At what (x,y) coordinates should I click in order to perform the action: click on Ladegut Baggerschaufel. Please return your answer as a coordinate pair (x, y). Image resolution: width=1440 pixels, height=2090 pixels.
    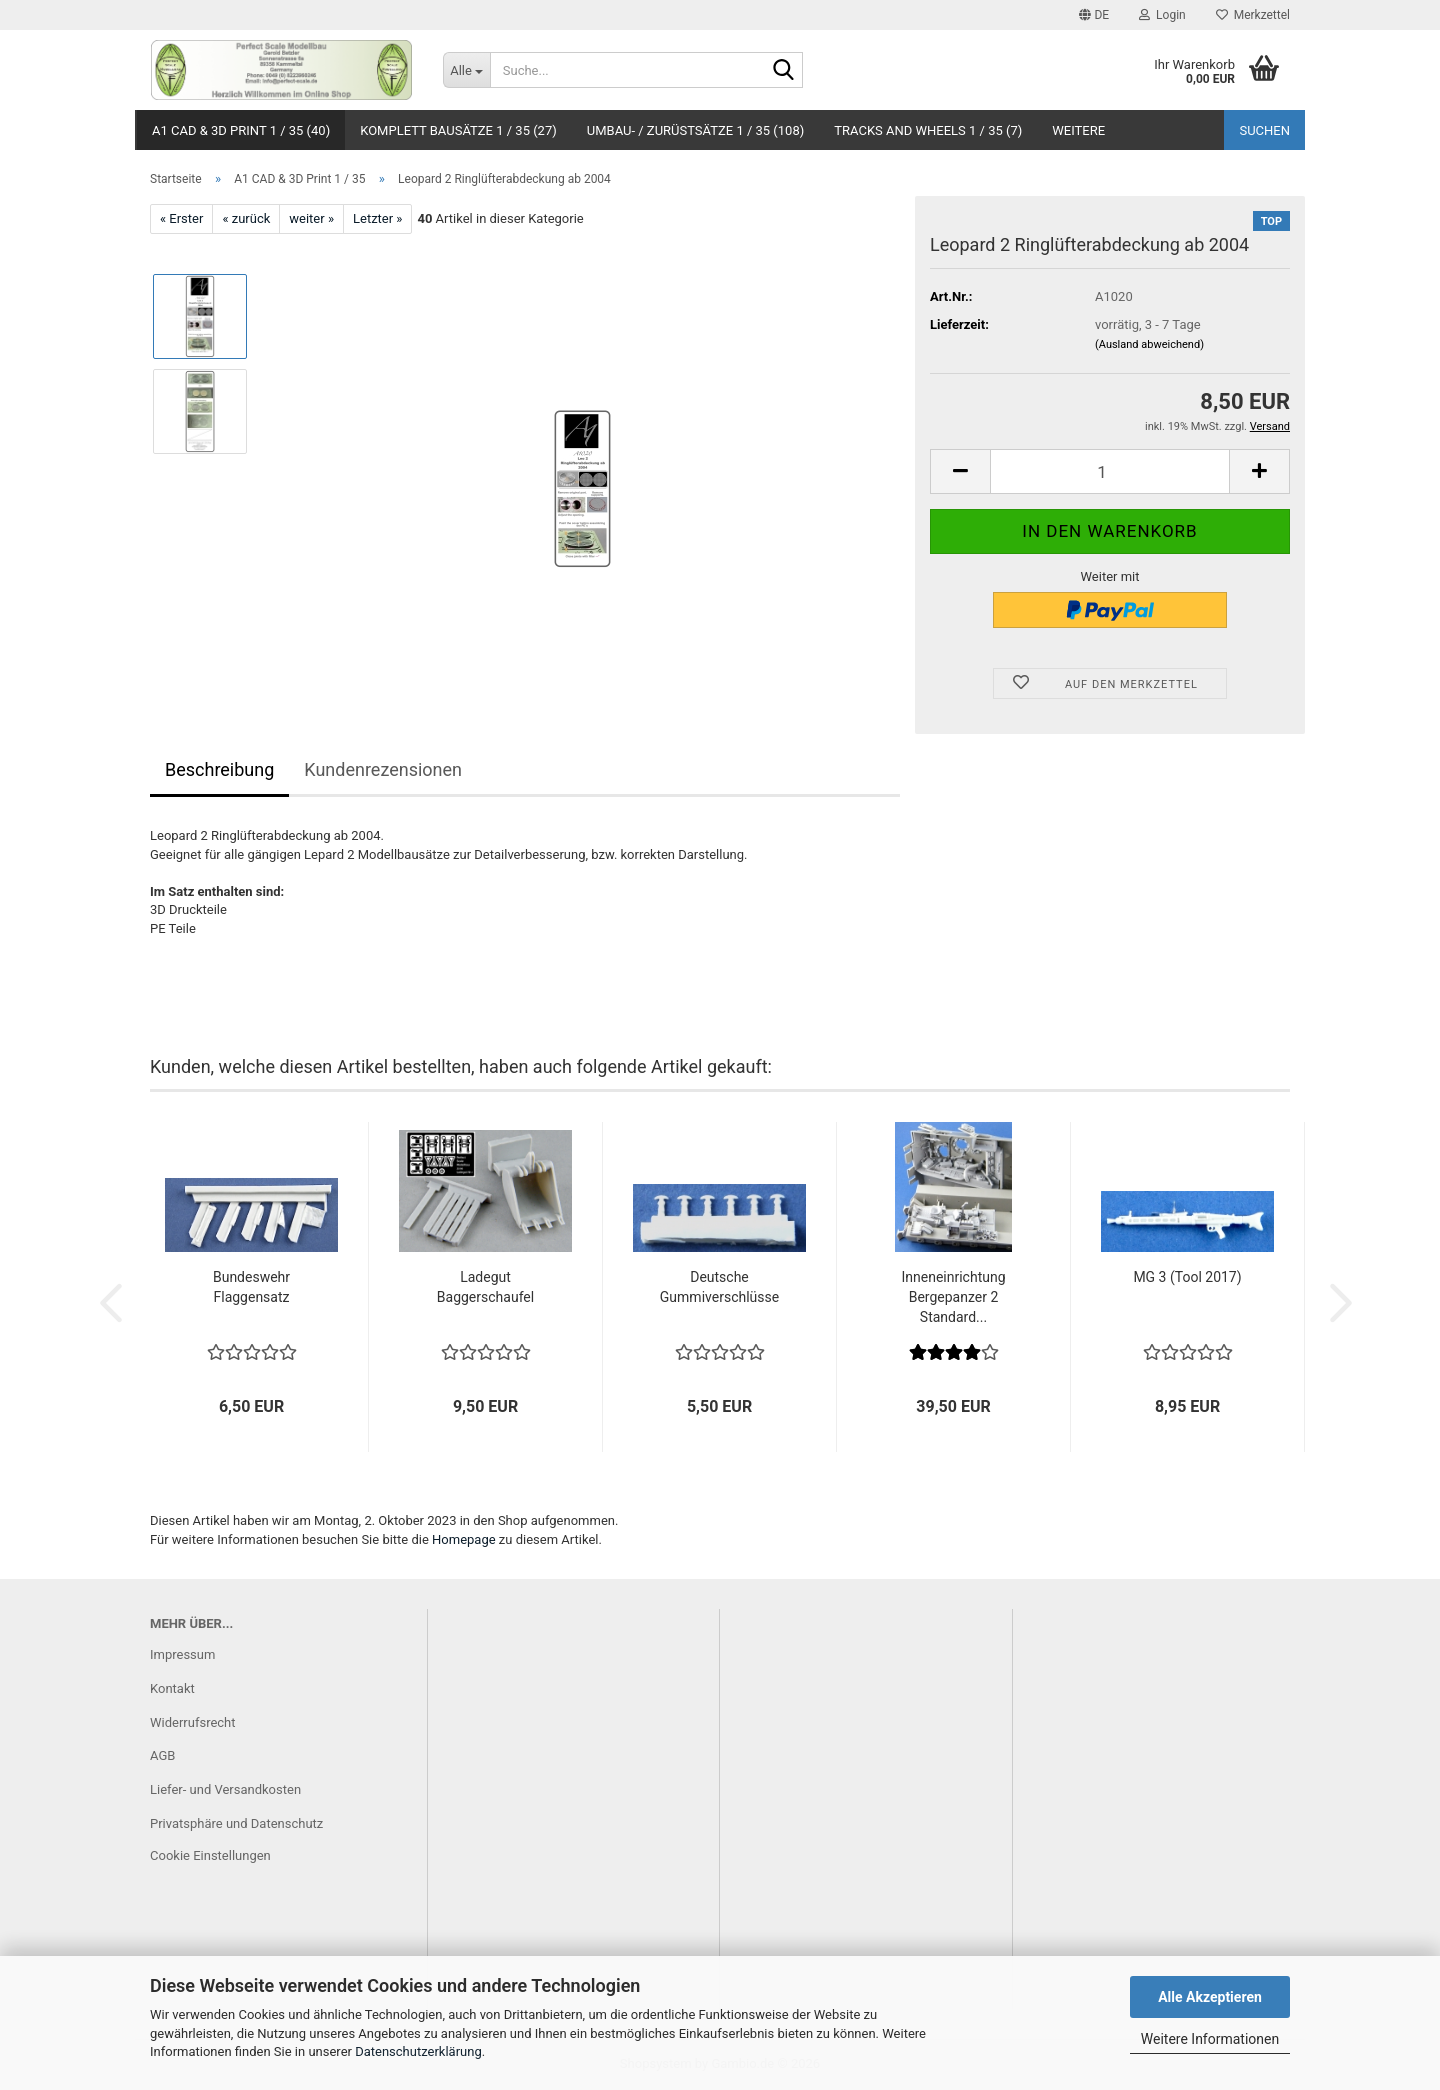
    Looking at the image, I should click on (485, 1287).